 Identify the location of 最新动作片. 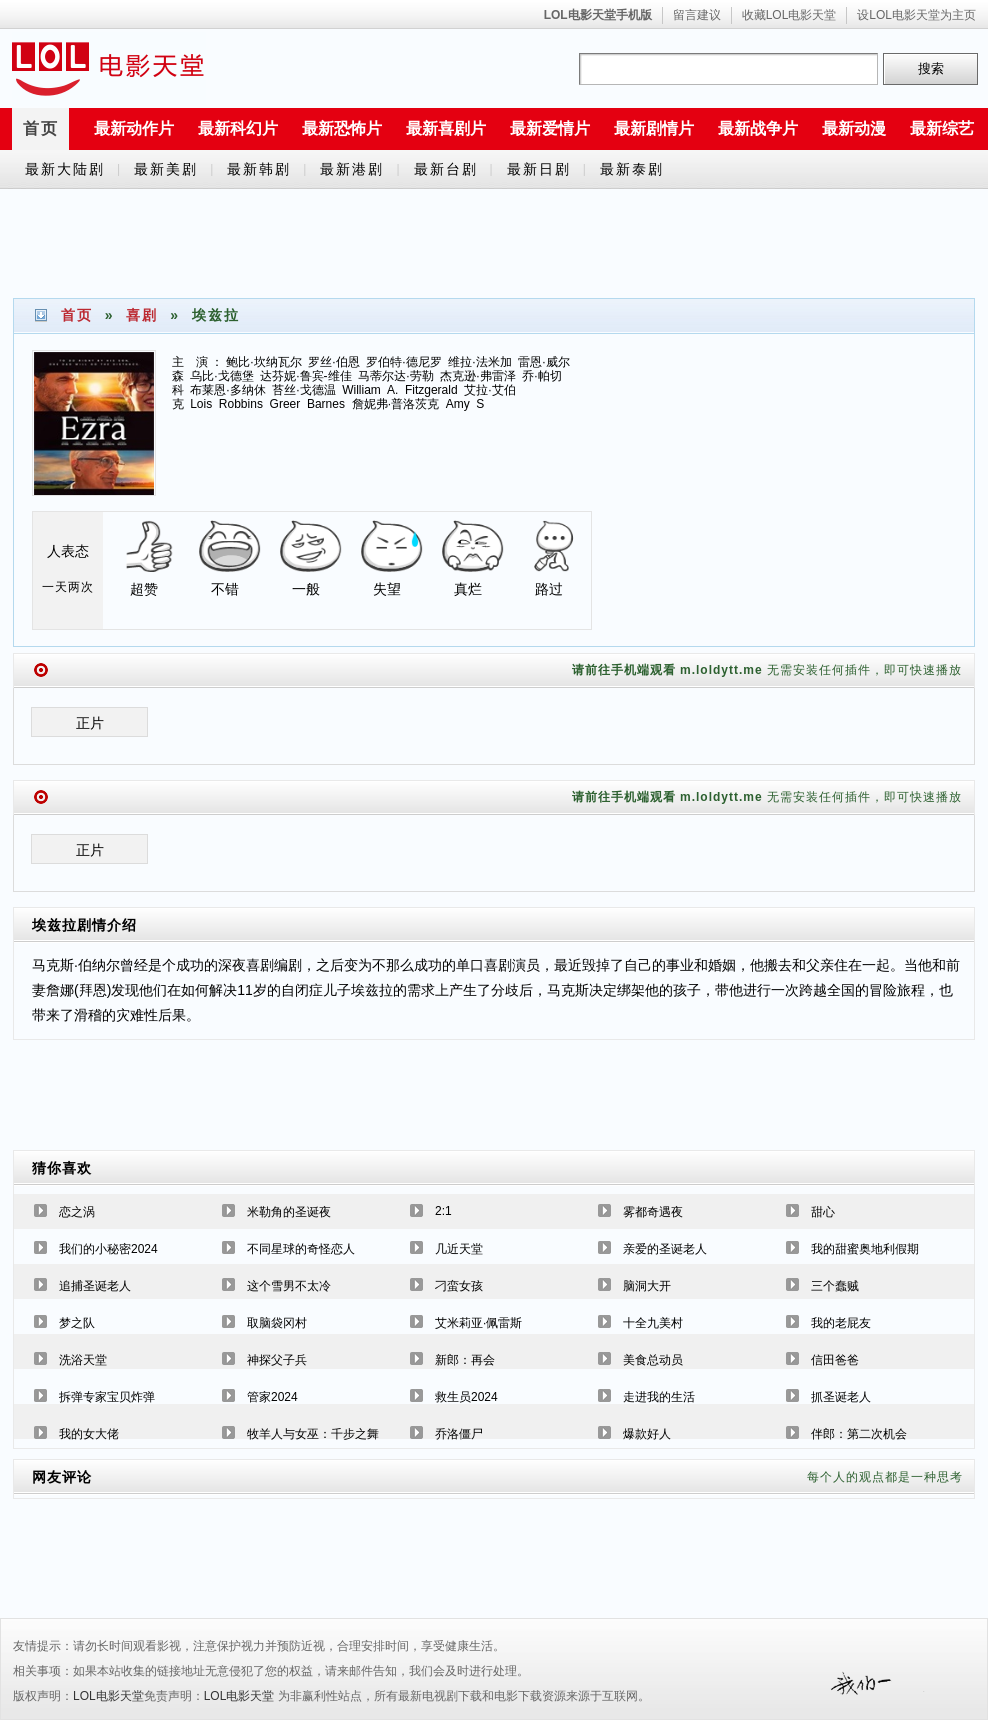
(134, 128).